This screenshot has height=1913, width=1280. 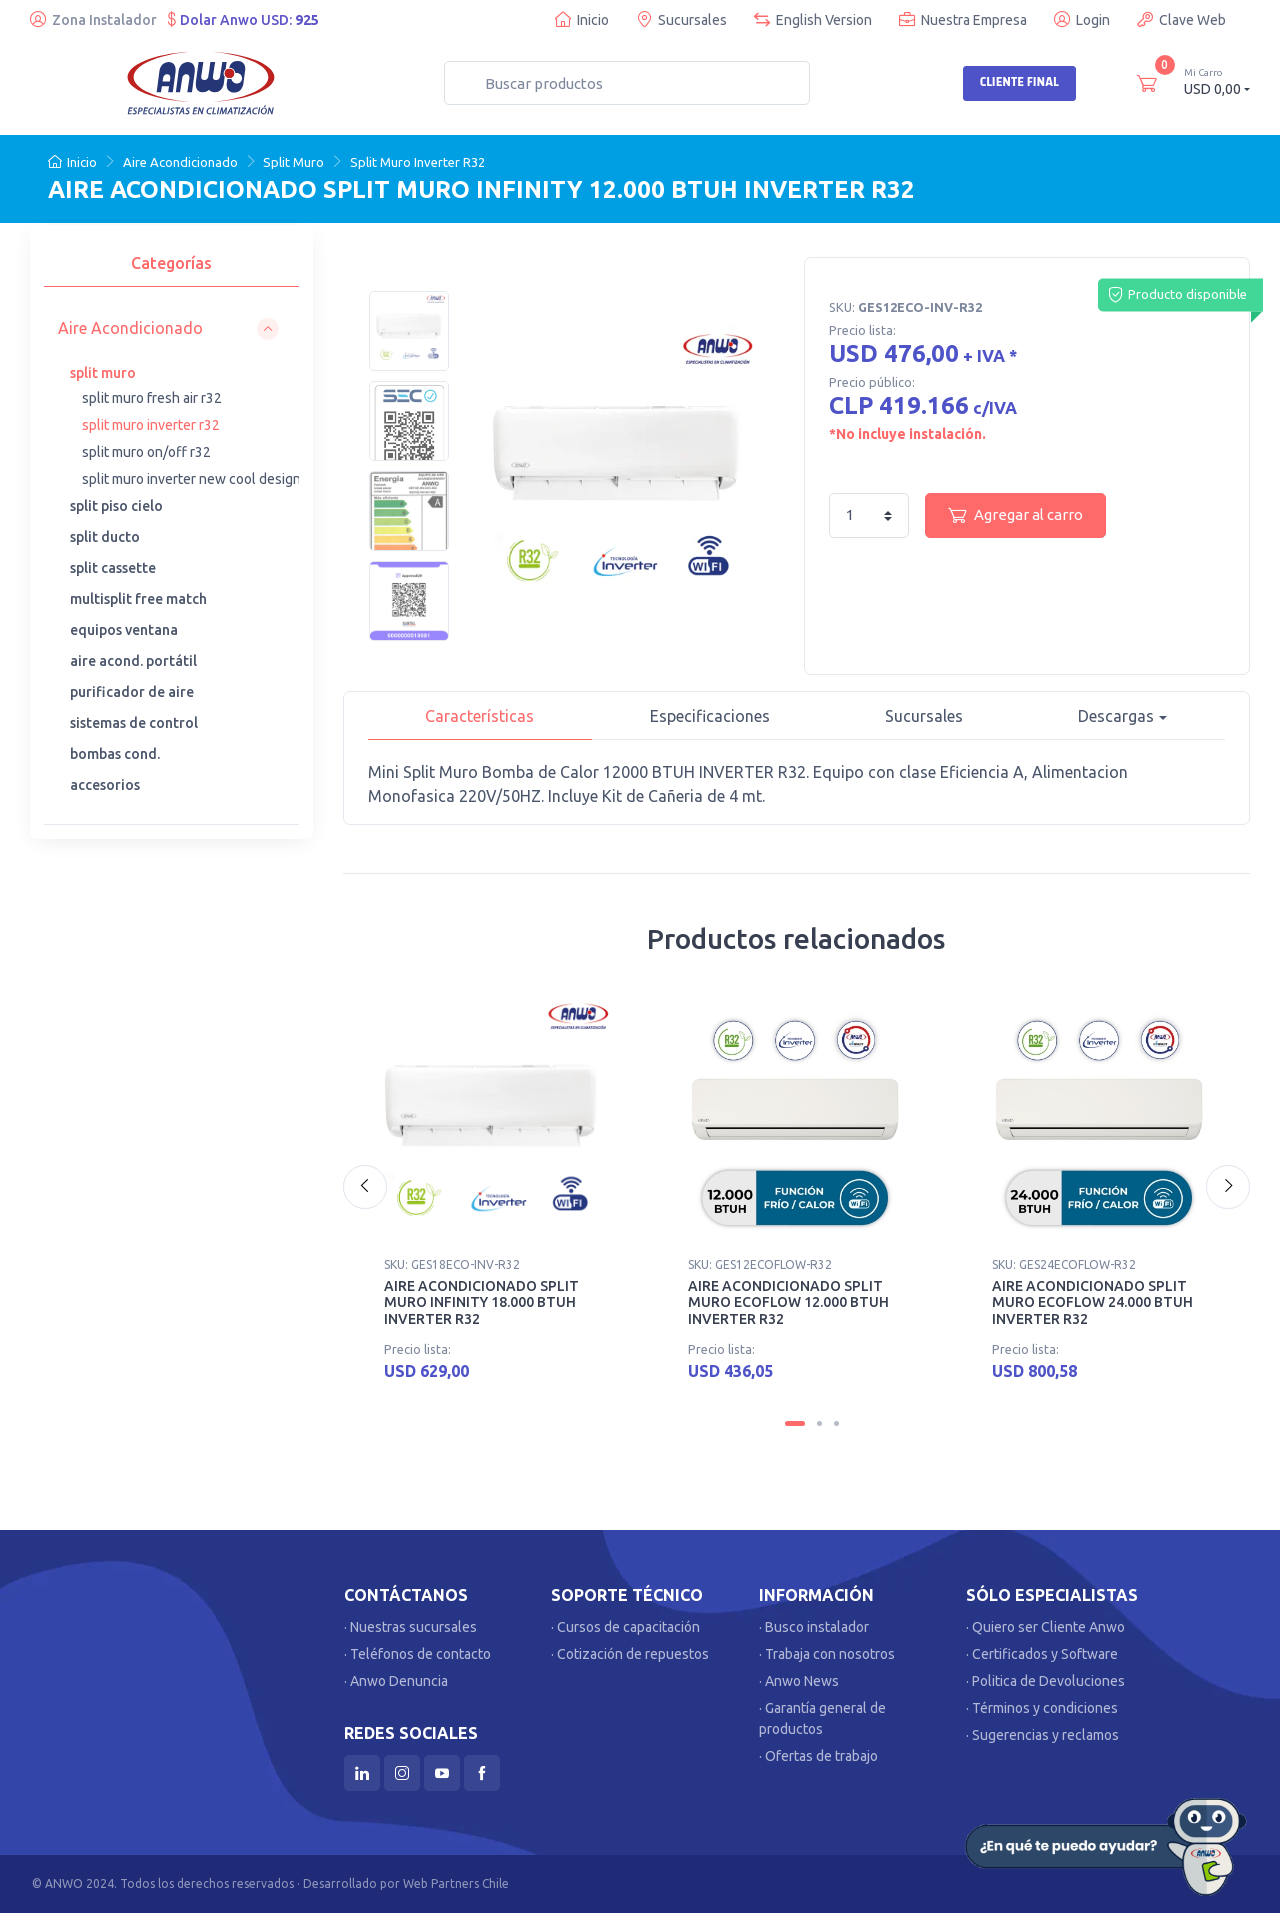 What do you see at coordinates (795, 1423) in the screenshot?
I see `[Carousel Page 1 (Current Slide)]` at bounding box center [795, 1423].